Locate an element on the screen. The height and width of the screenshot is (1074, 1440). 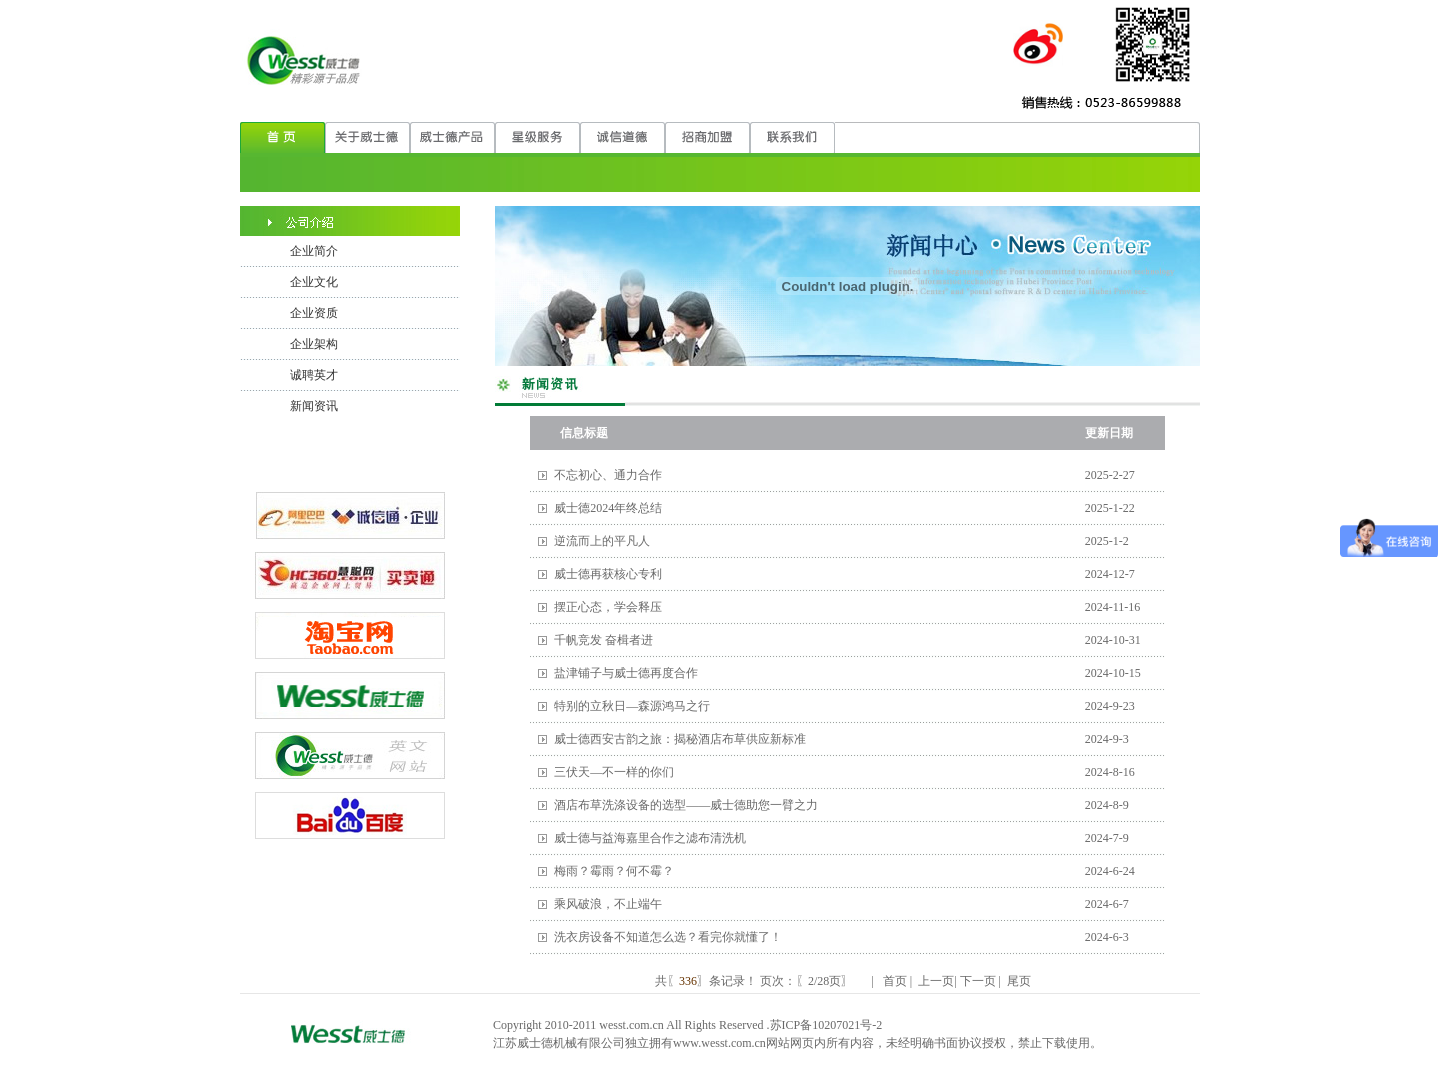
乘风破浪，不止端午 is located at coordinates (608, 904).